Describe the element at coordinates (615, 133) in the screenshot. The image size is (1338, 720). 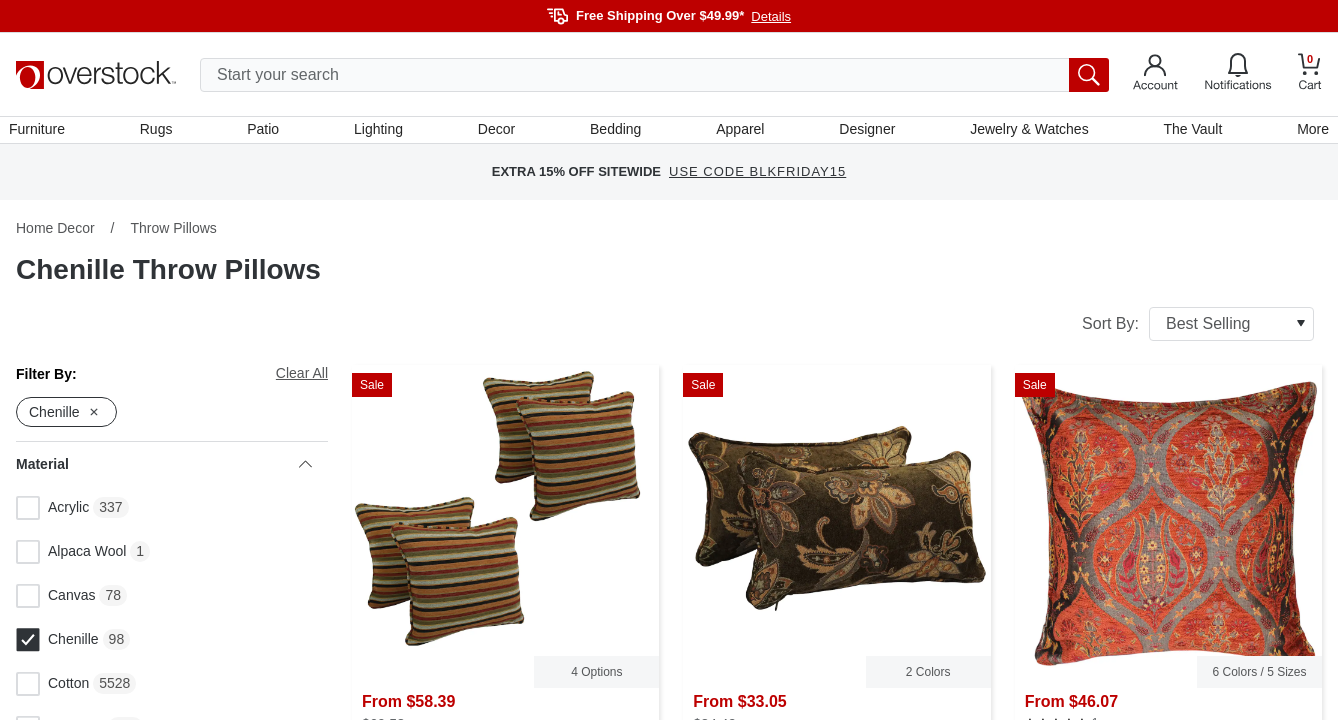
I see `Bedding` at that location.